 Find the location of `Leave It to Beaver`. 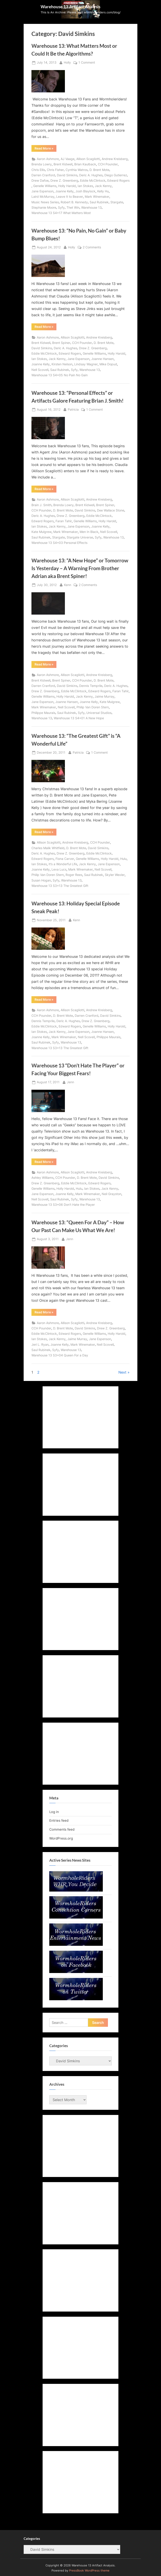

Leave It to Beaver is located at coordinates (69, 196).